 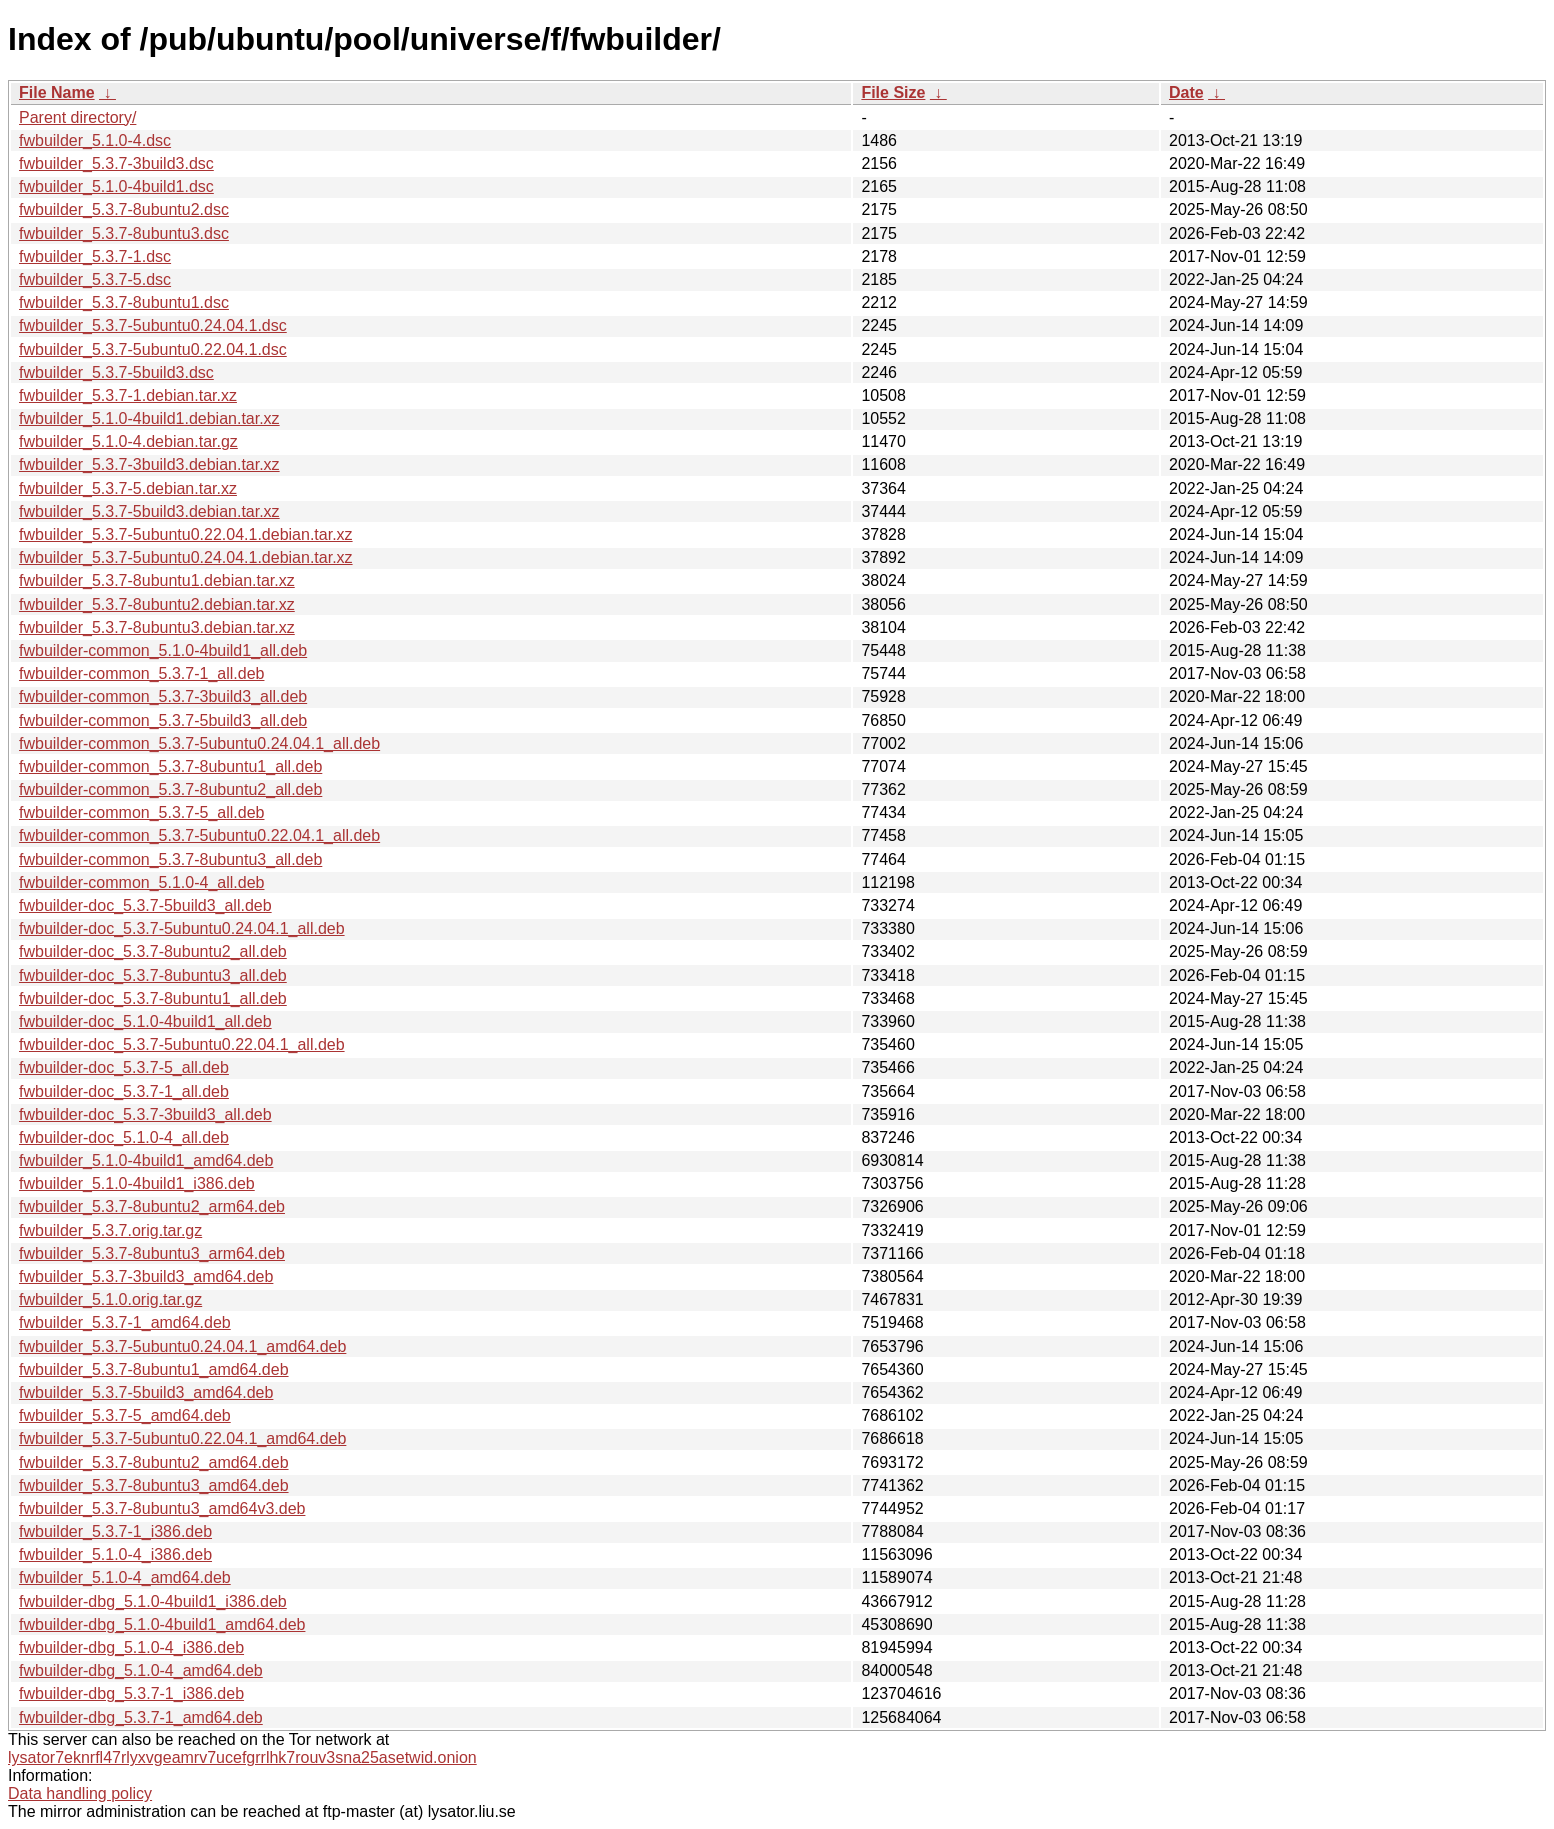 I want to click on fwbuilder_5.3.7-3build3.dsc, so click(x=116, y=163).